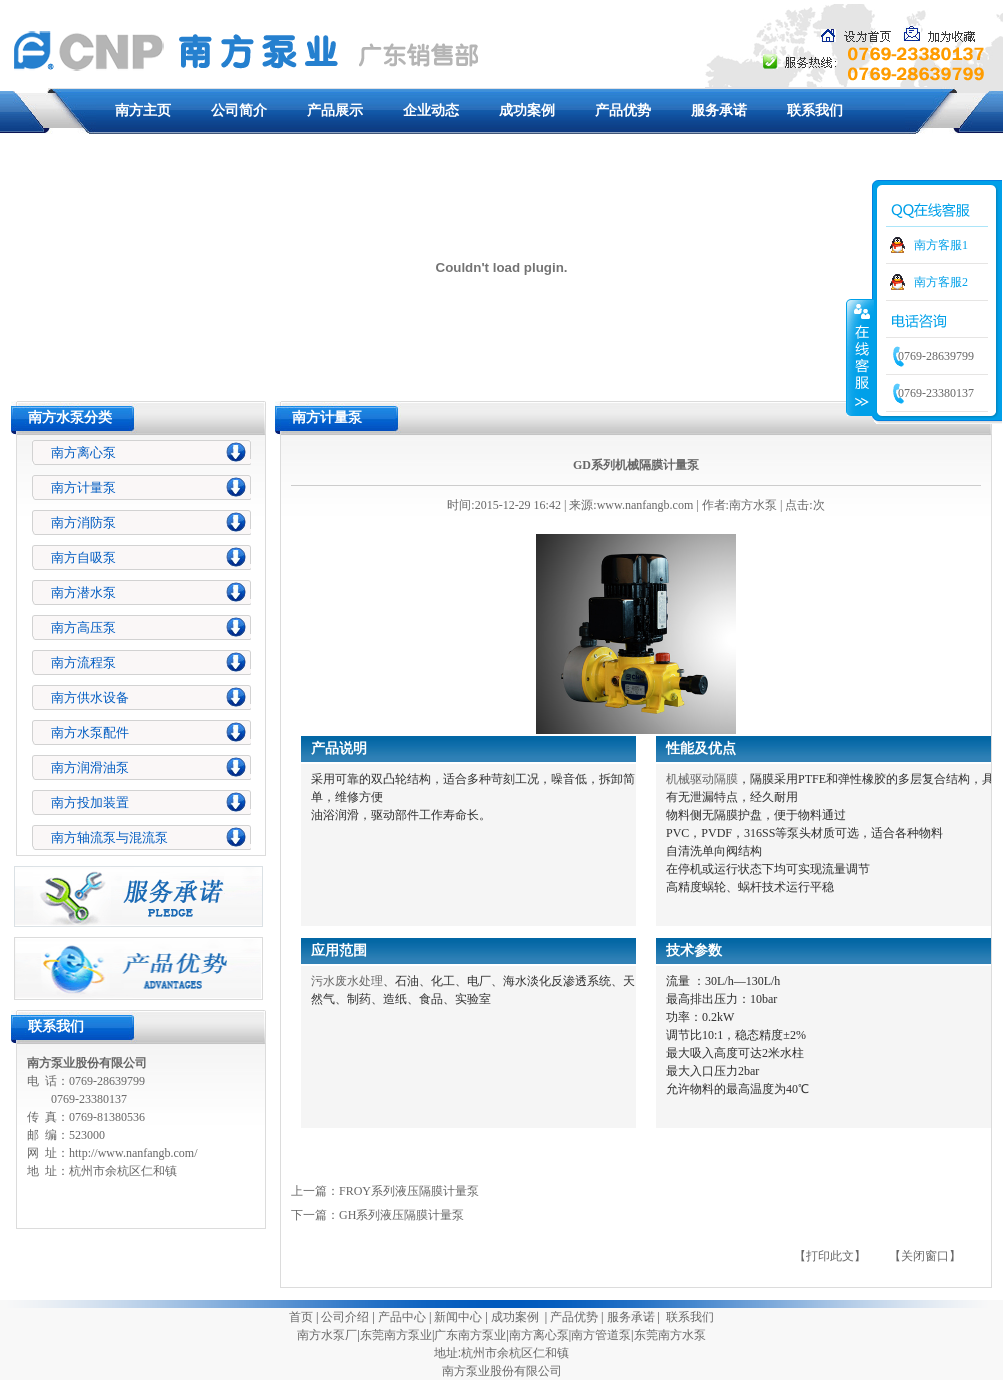 Image resolution: width=1003 pixels, height=1380 pixels. What do you see at coordinates (502, 1371) in the screenshot?
I see `南方泵业股份有限公司` at bounding box center [502, 1371].